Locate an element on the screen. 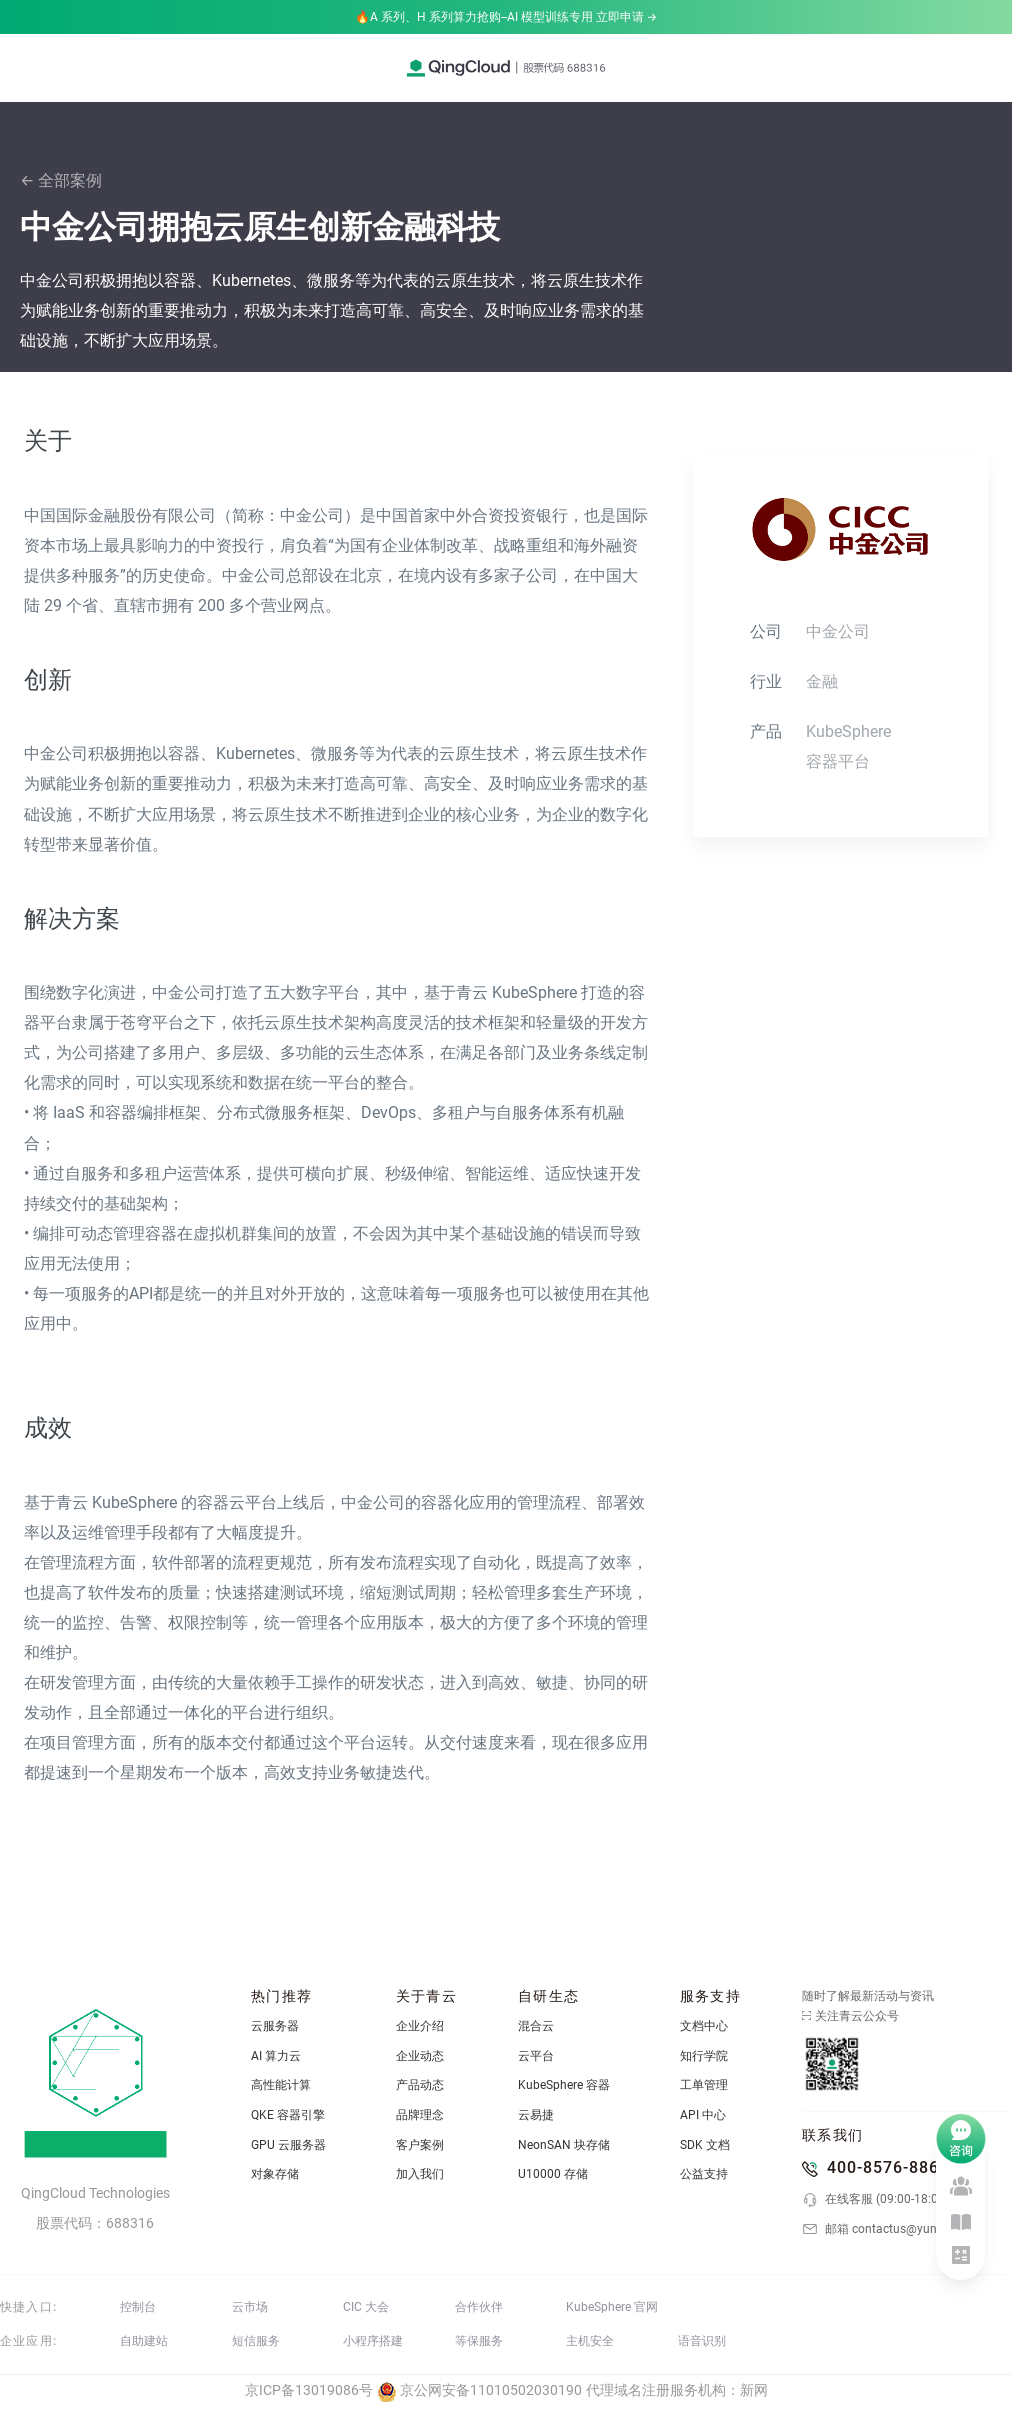  在线客服 (09:00-18:00) is located at coordinates (875, 2200).